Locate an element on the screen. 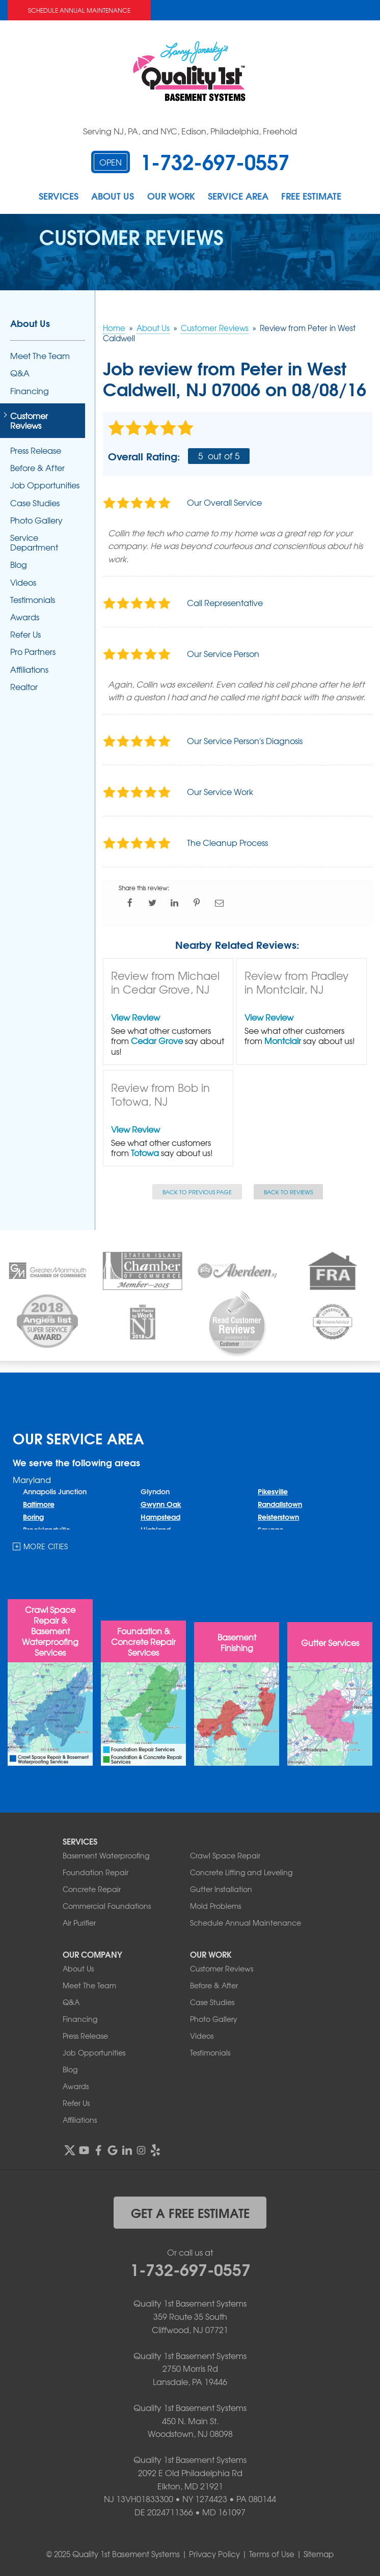 The height and width of the screenshot is (2576, 380). Realtor is located at coordinates (24, 688).